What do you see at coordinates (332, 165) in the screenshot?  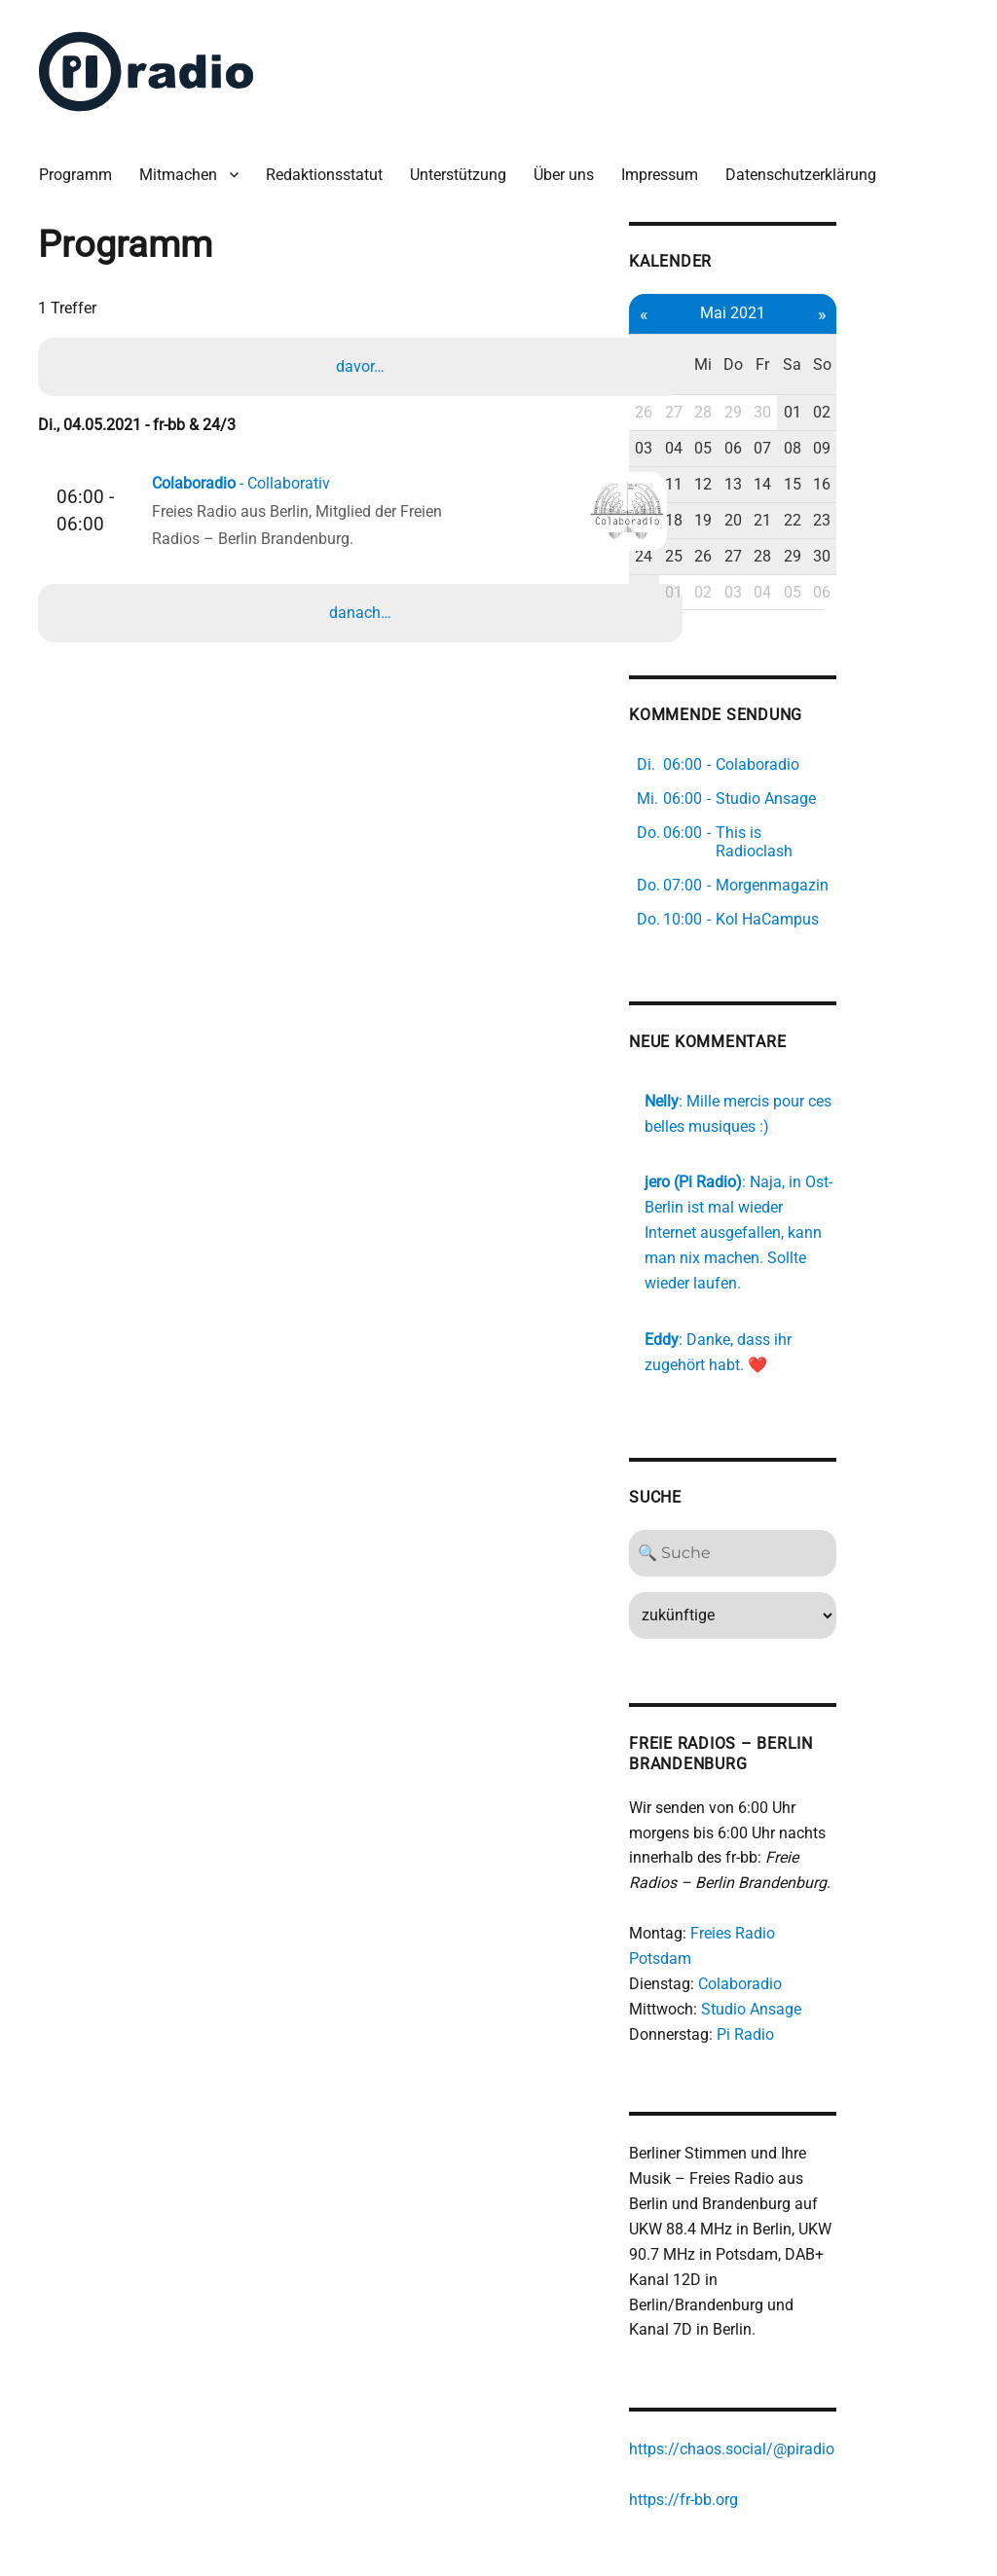 I see `Redaktionsstatut` at bounding box center [332, 165].